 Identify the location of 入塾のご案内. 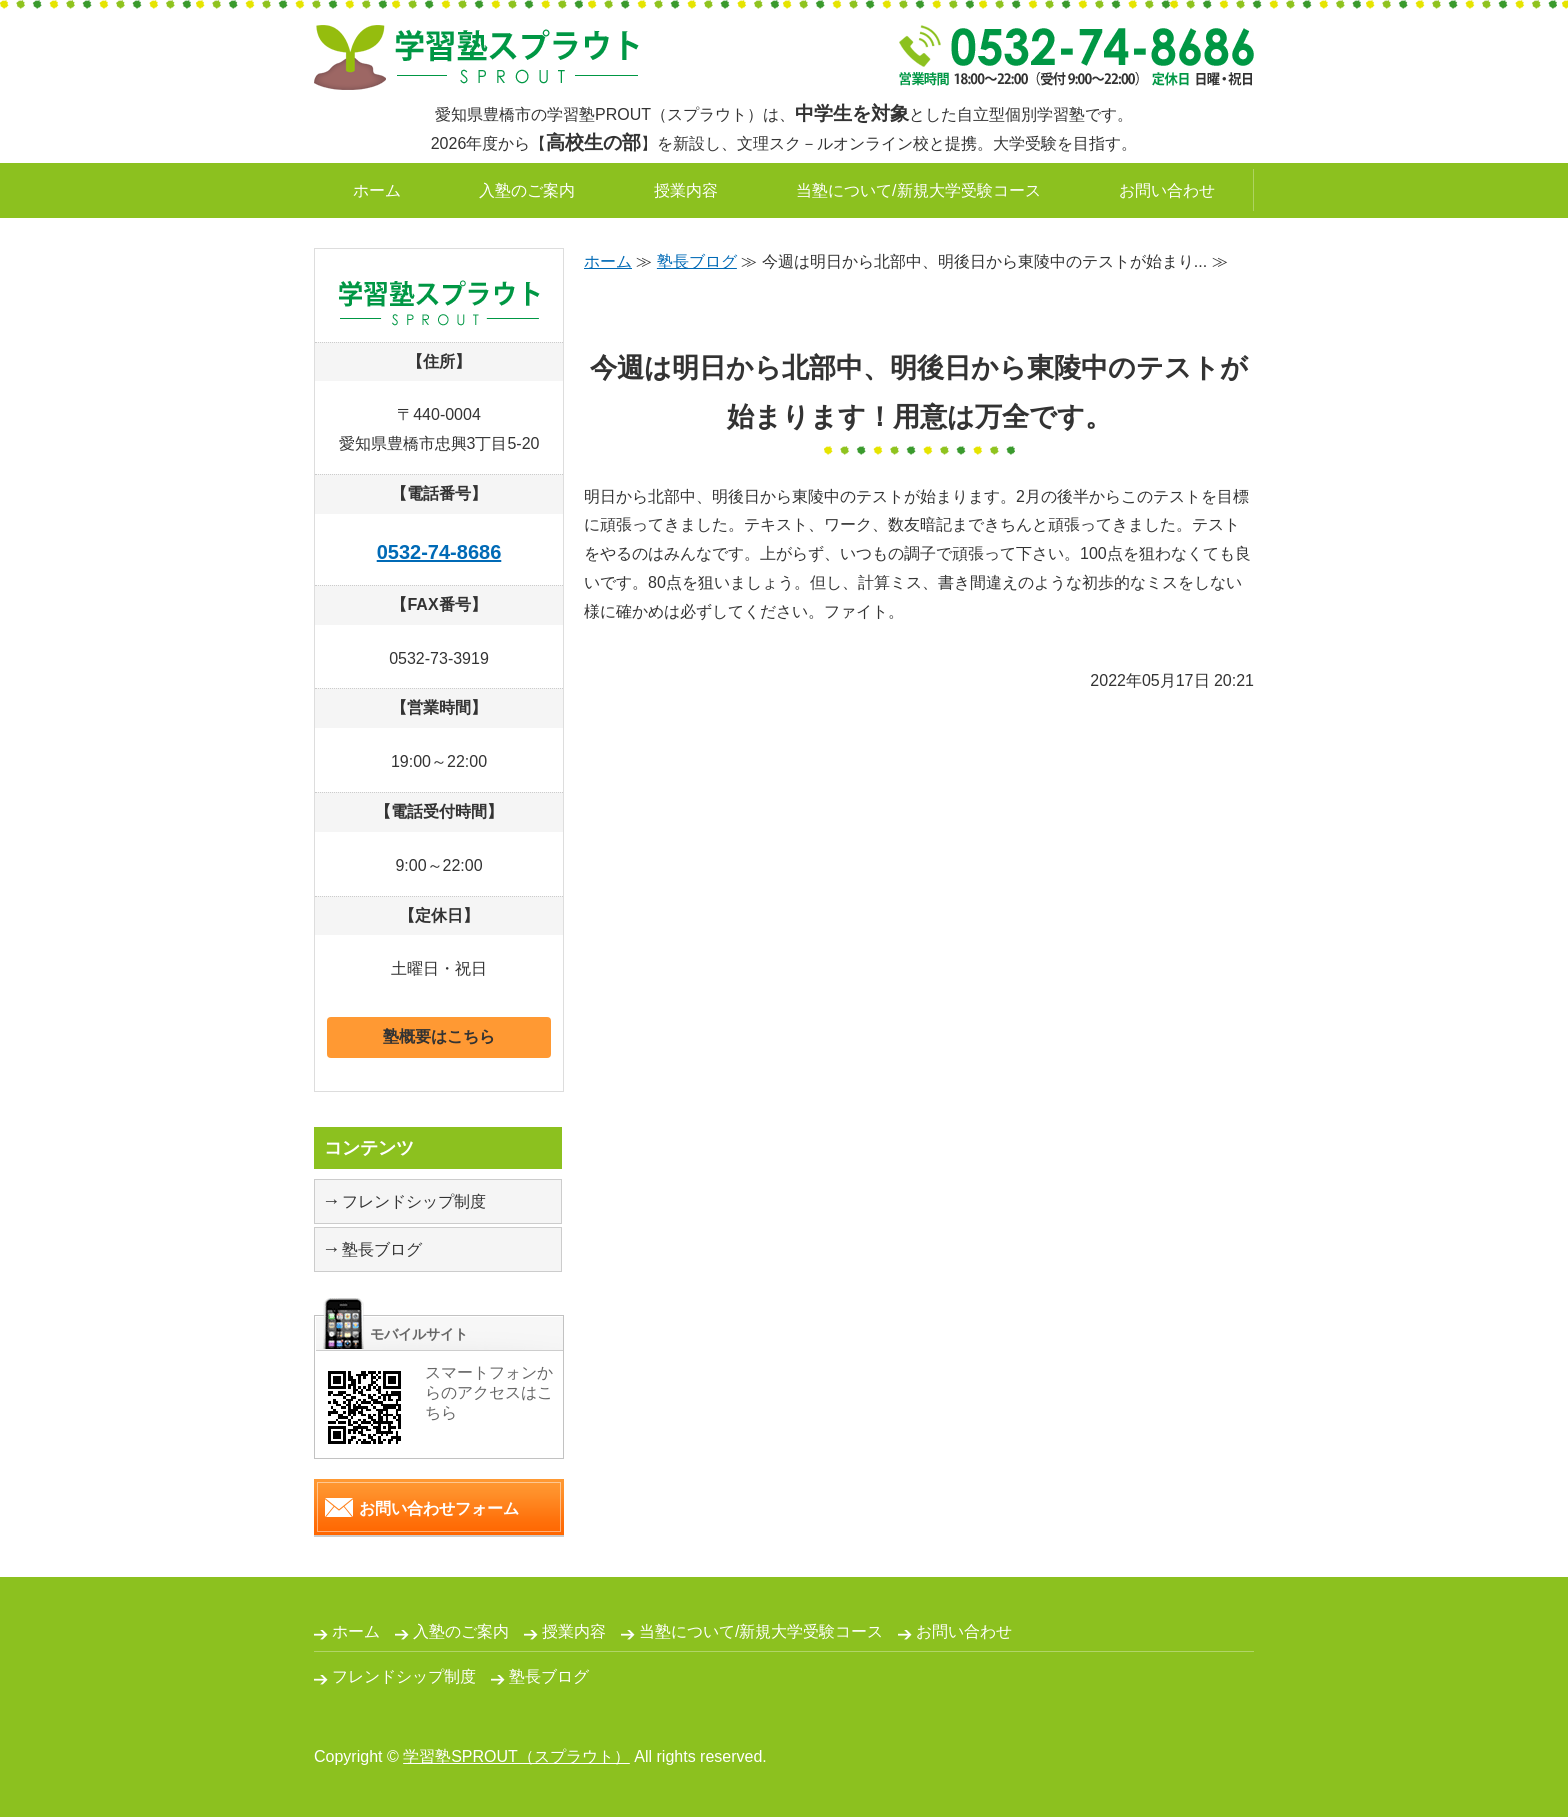
(527, 190).